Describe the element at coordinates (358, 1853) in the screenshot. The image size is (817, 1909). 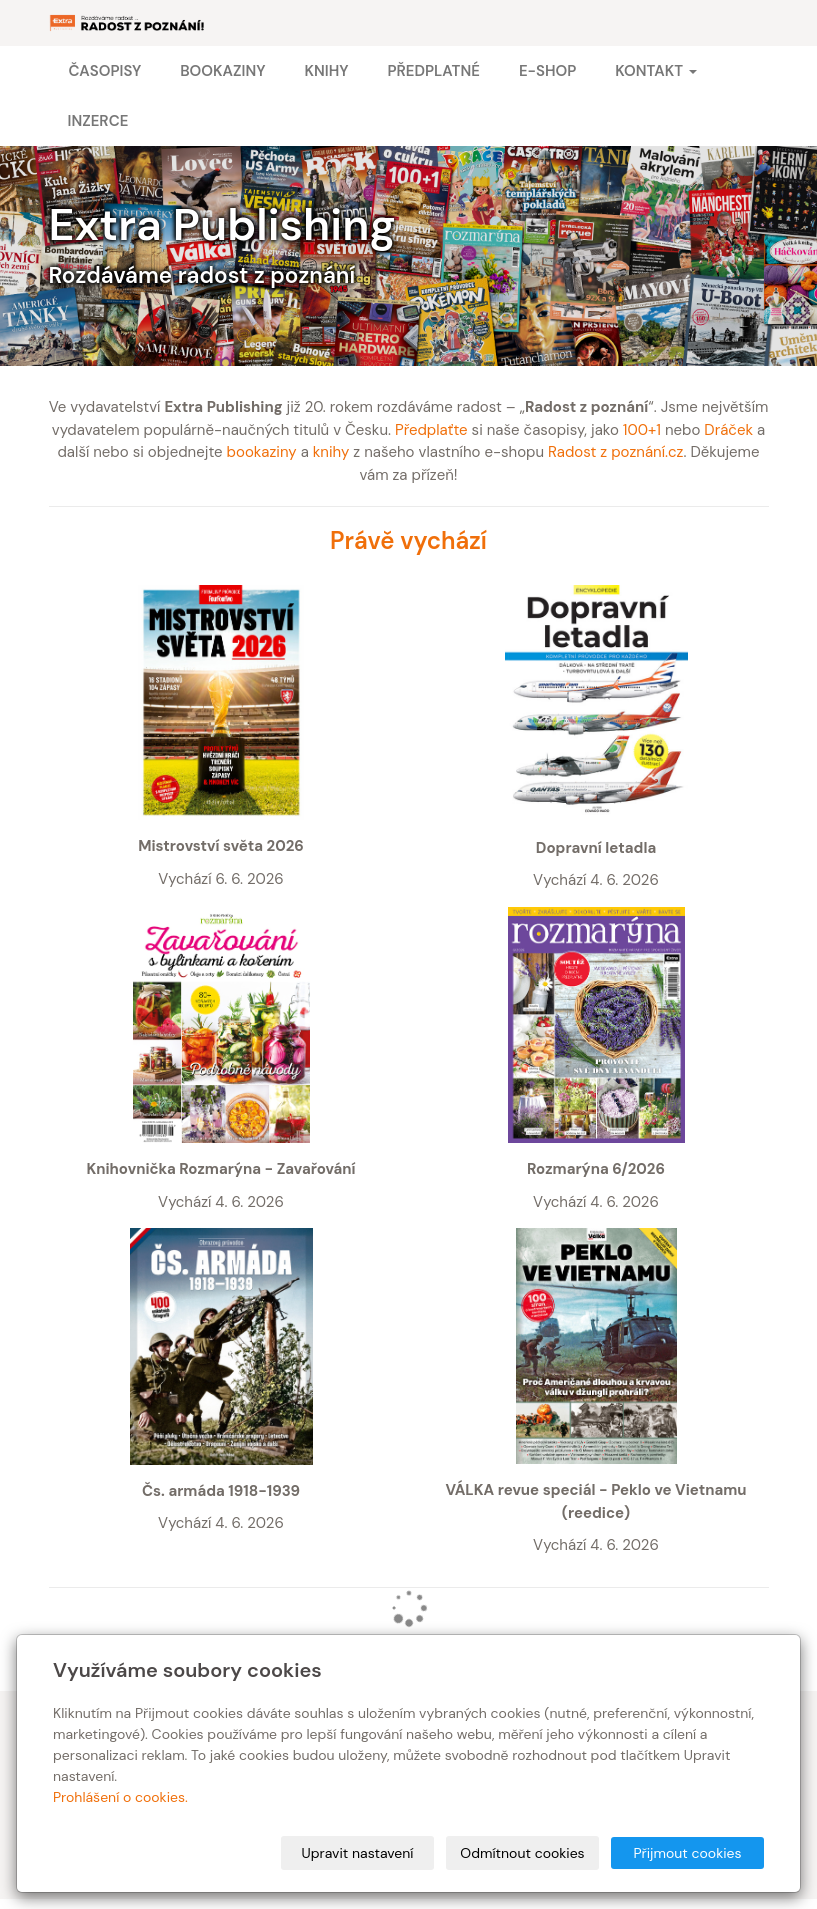
I see `Upravit nastavení` at that location.